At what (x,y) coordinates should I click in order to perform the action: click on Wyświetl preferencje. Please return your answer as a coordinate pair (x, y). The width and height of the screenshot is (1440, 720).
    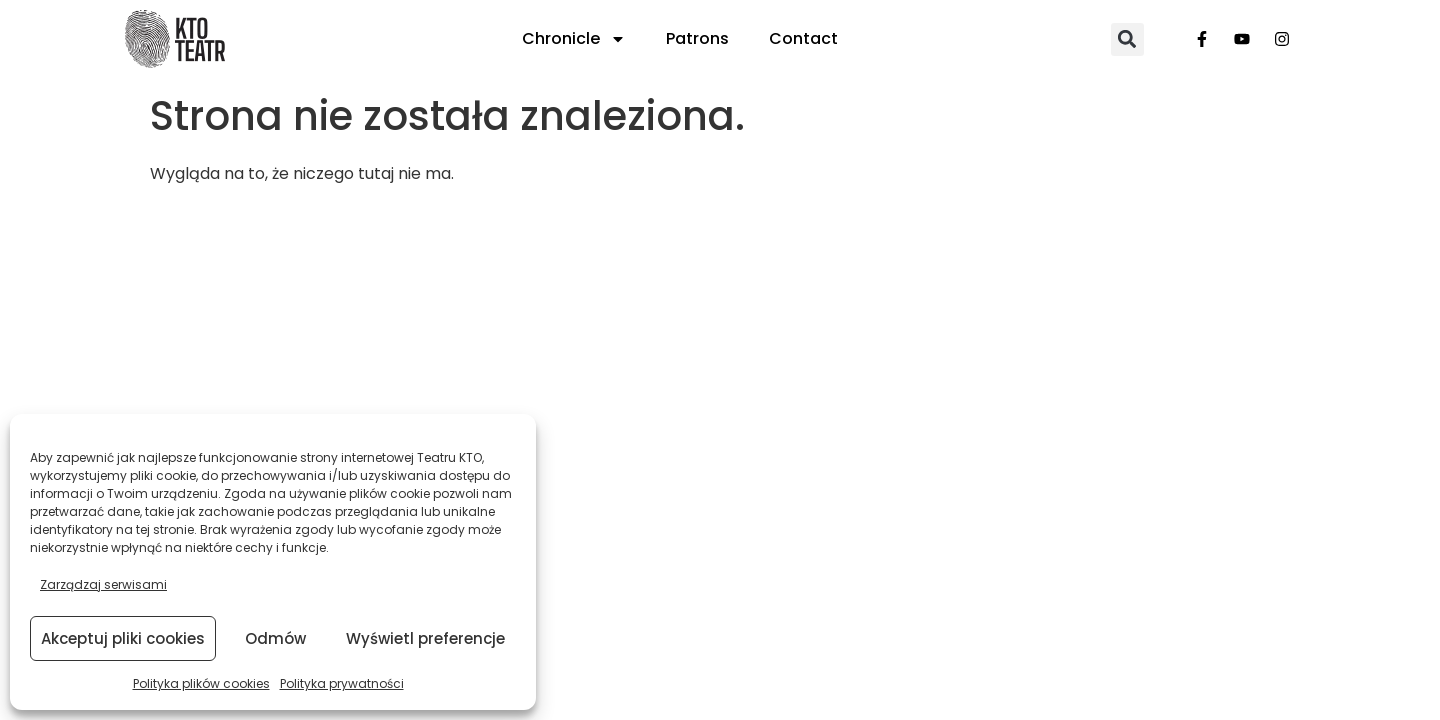
    Looking at the image, I should click on (425, 638).